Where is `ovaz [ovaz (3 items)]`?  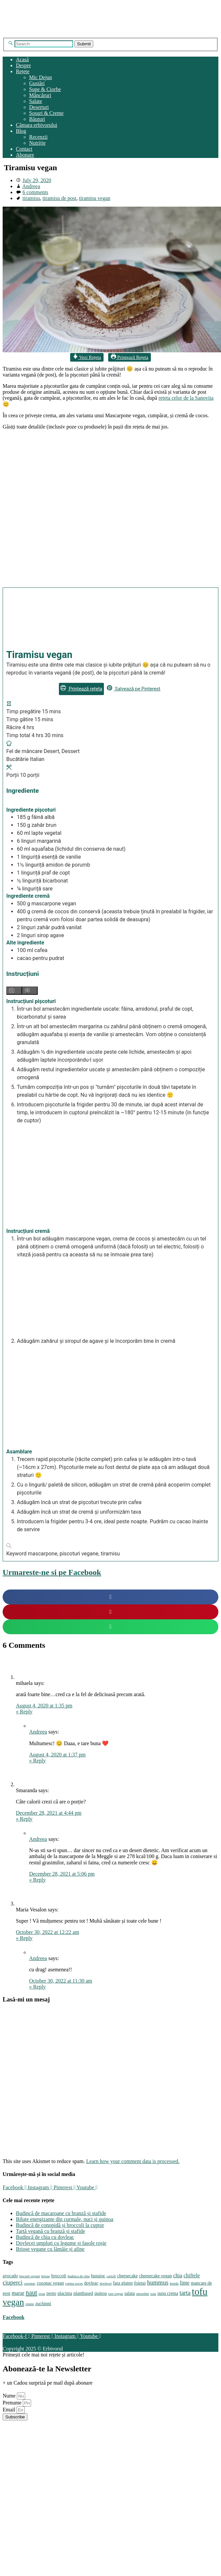 ovaz [ovaz (3 items)] is located at coordinates (41, 2294).